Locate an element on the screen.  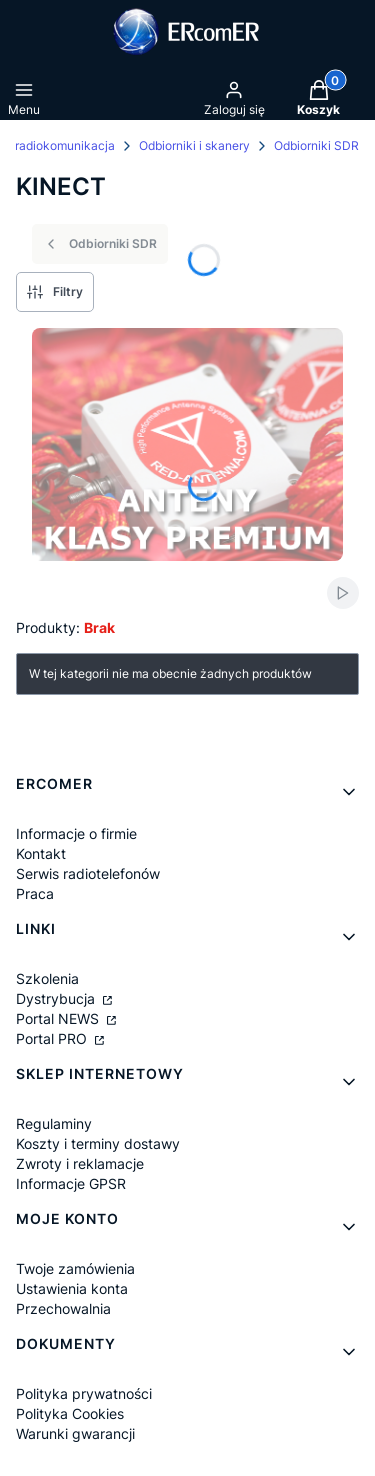
Portal PRO is located at coordinates (53, 1038).